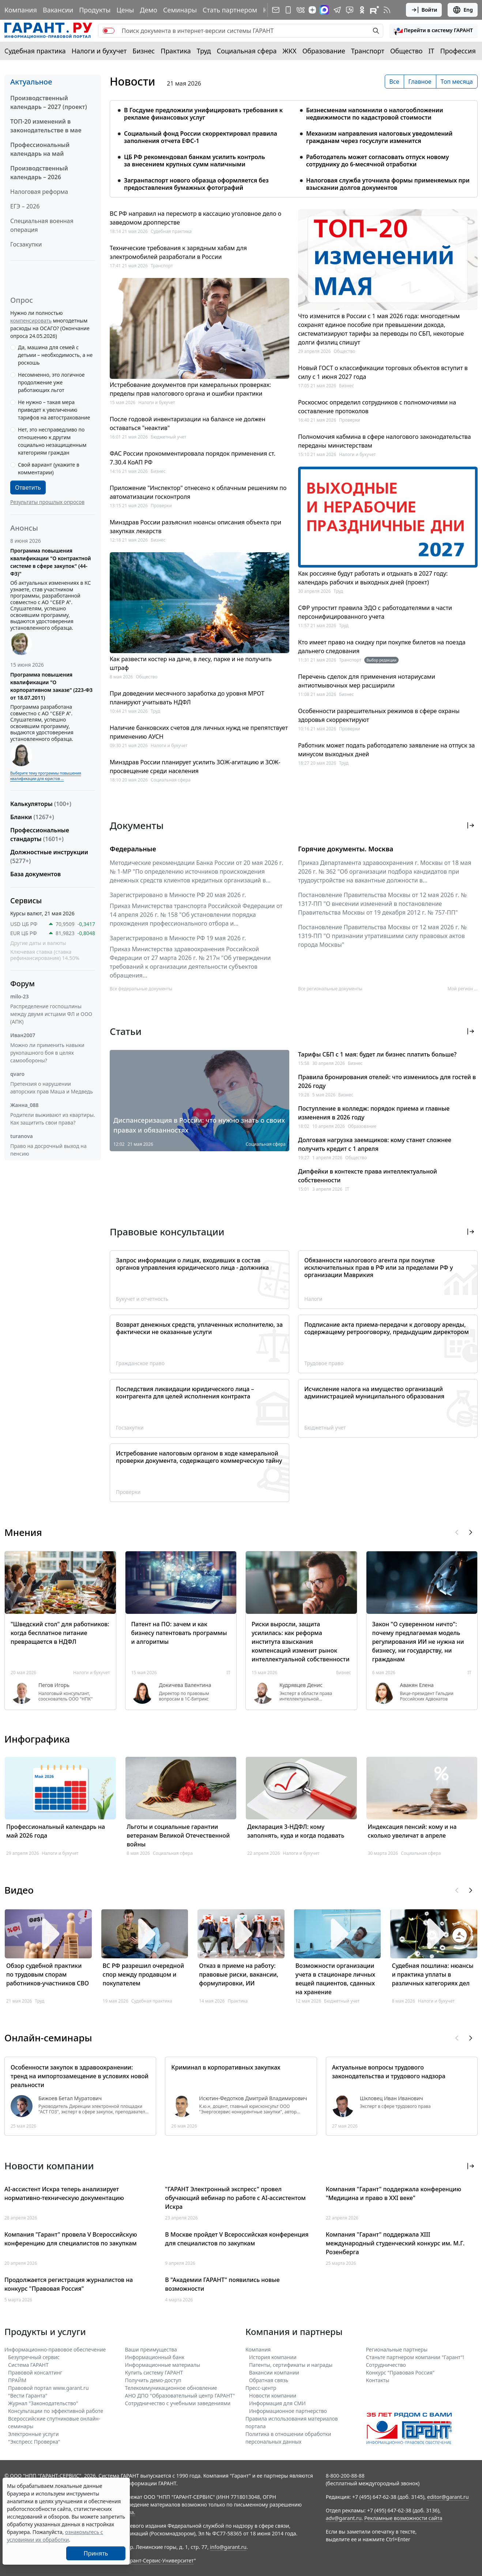  What do you see at coordinates (323, 50) in the screenshot?
I see `Образование` at bounding box center [323, 50].